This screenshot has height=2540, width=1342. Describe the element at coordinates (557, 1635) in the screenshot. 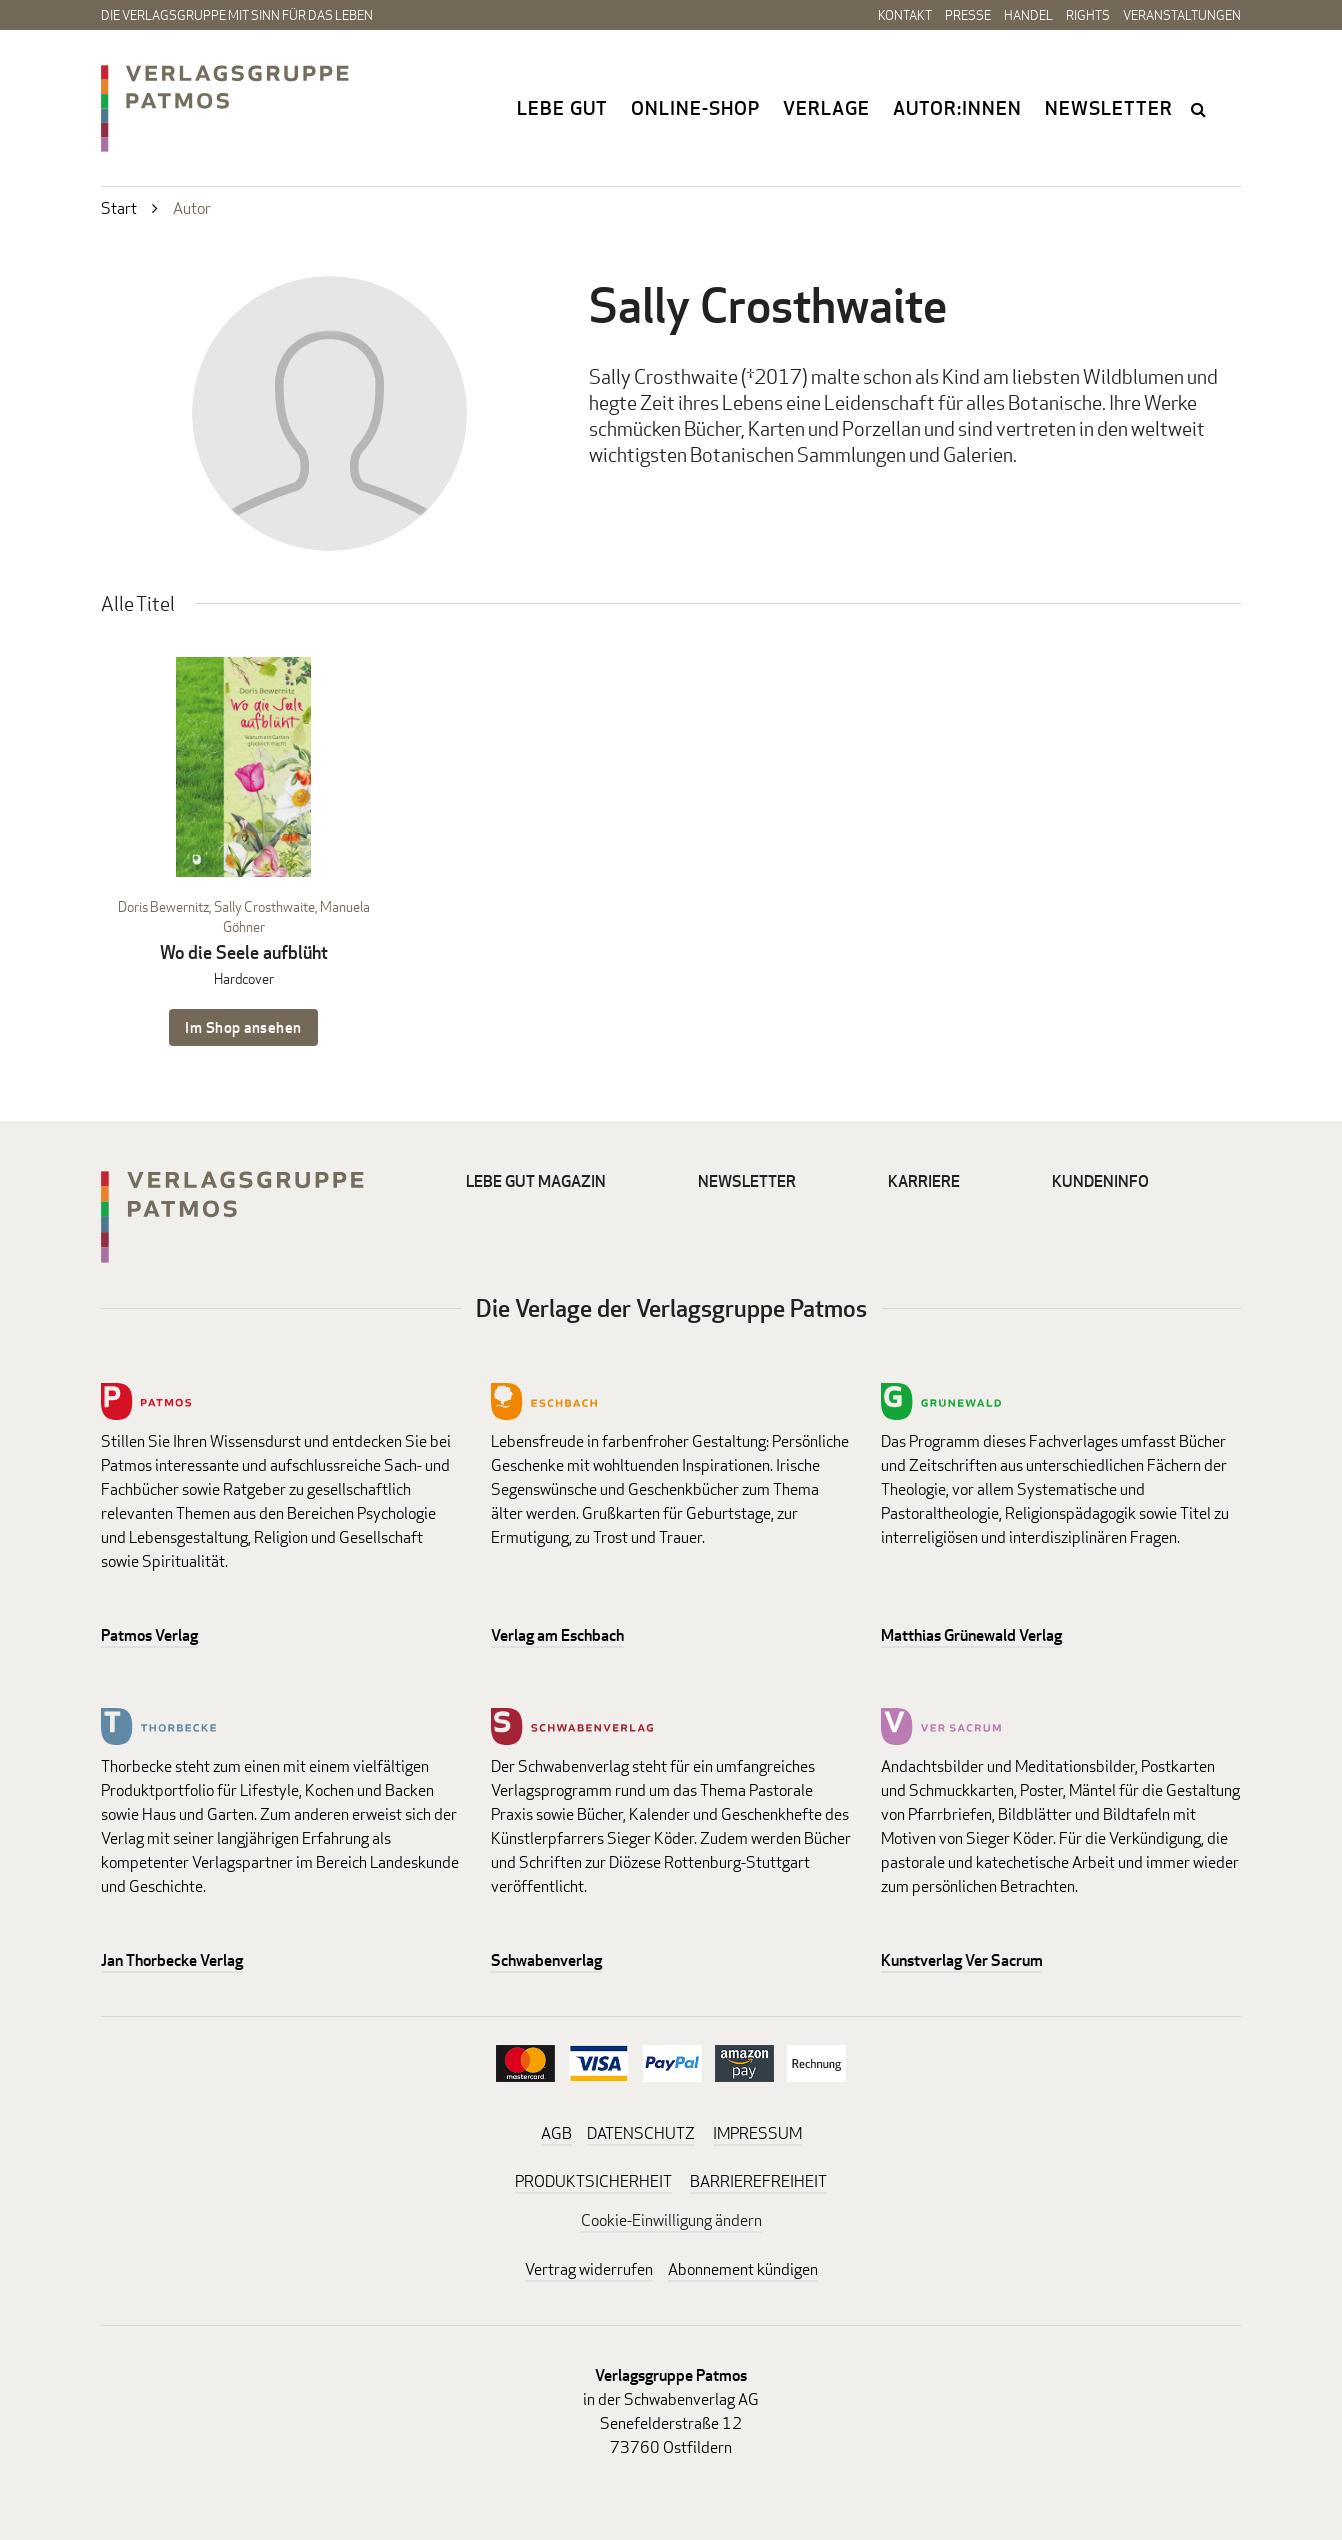

I see `Verlag am Eschbach` at that location.